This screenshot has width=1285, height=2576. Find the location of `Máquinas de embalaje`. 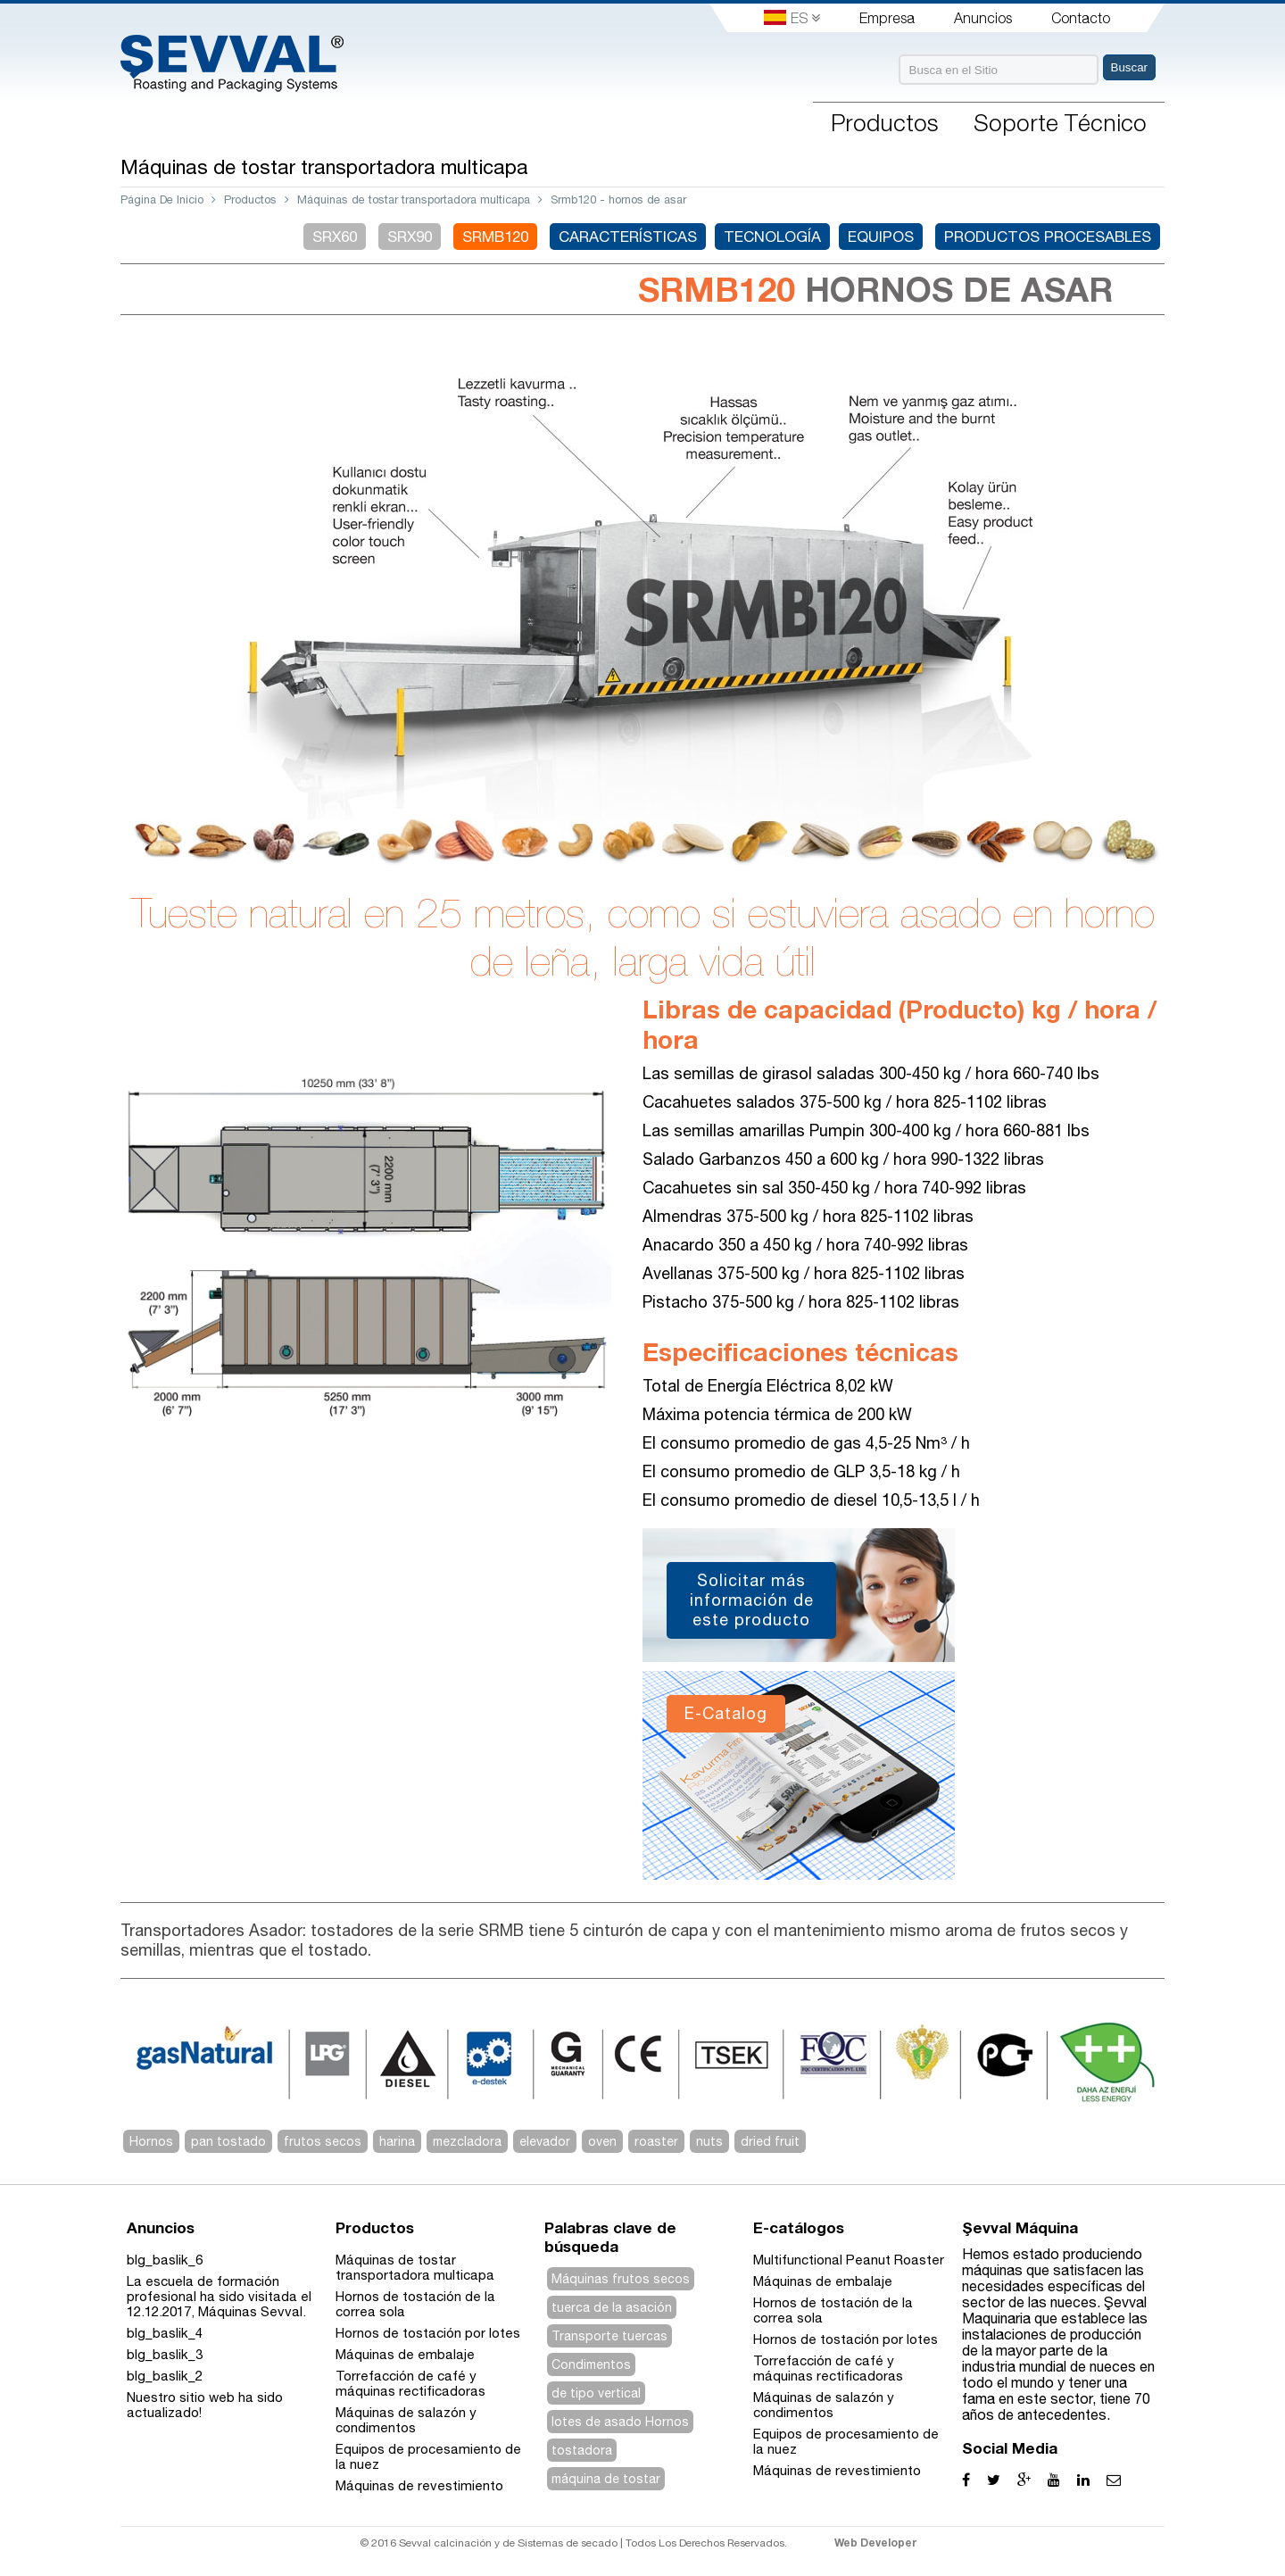

Máquinas de embalaje is located at coordinates (405, 2354).